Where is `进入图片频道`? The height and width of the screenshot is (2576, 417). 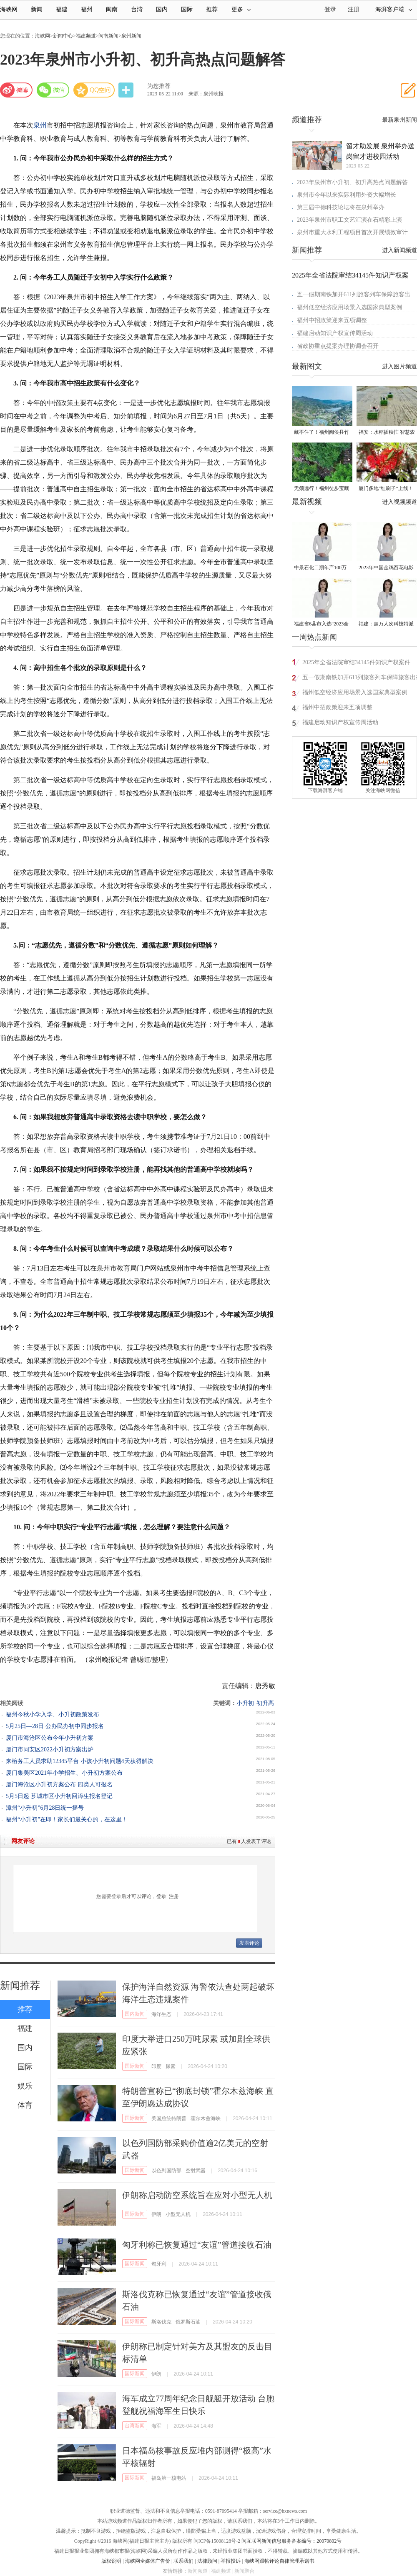 进入图片频道 is located at coordinates (399, 366).